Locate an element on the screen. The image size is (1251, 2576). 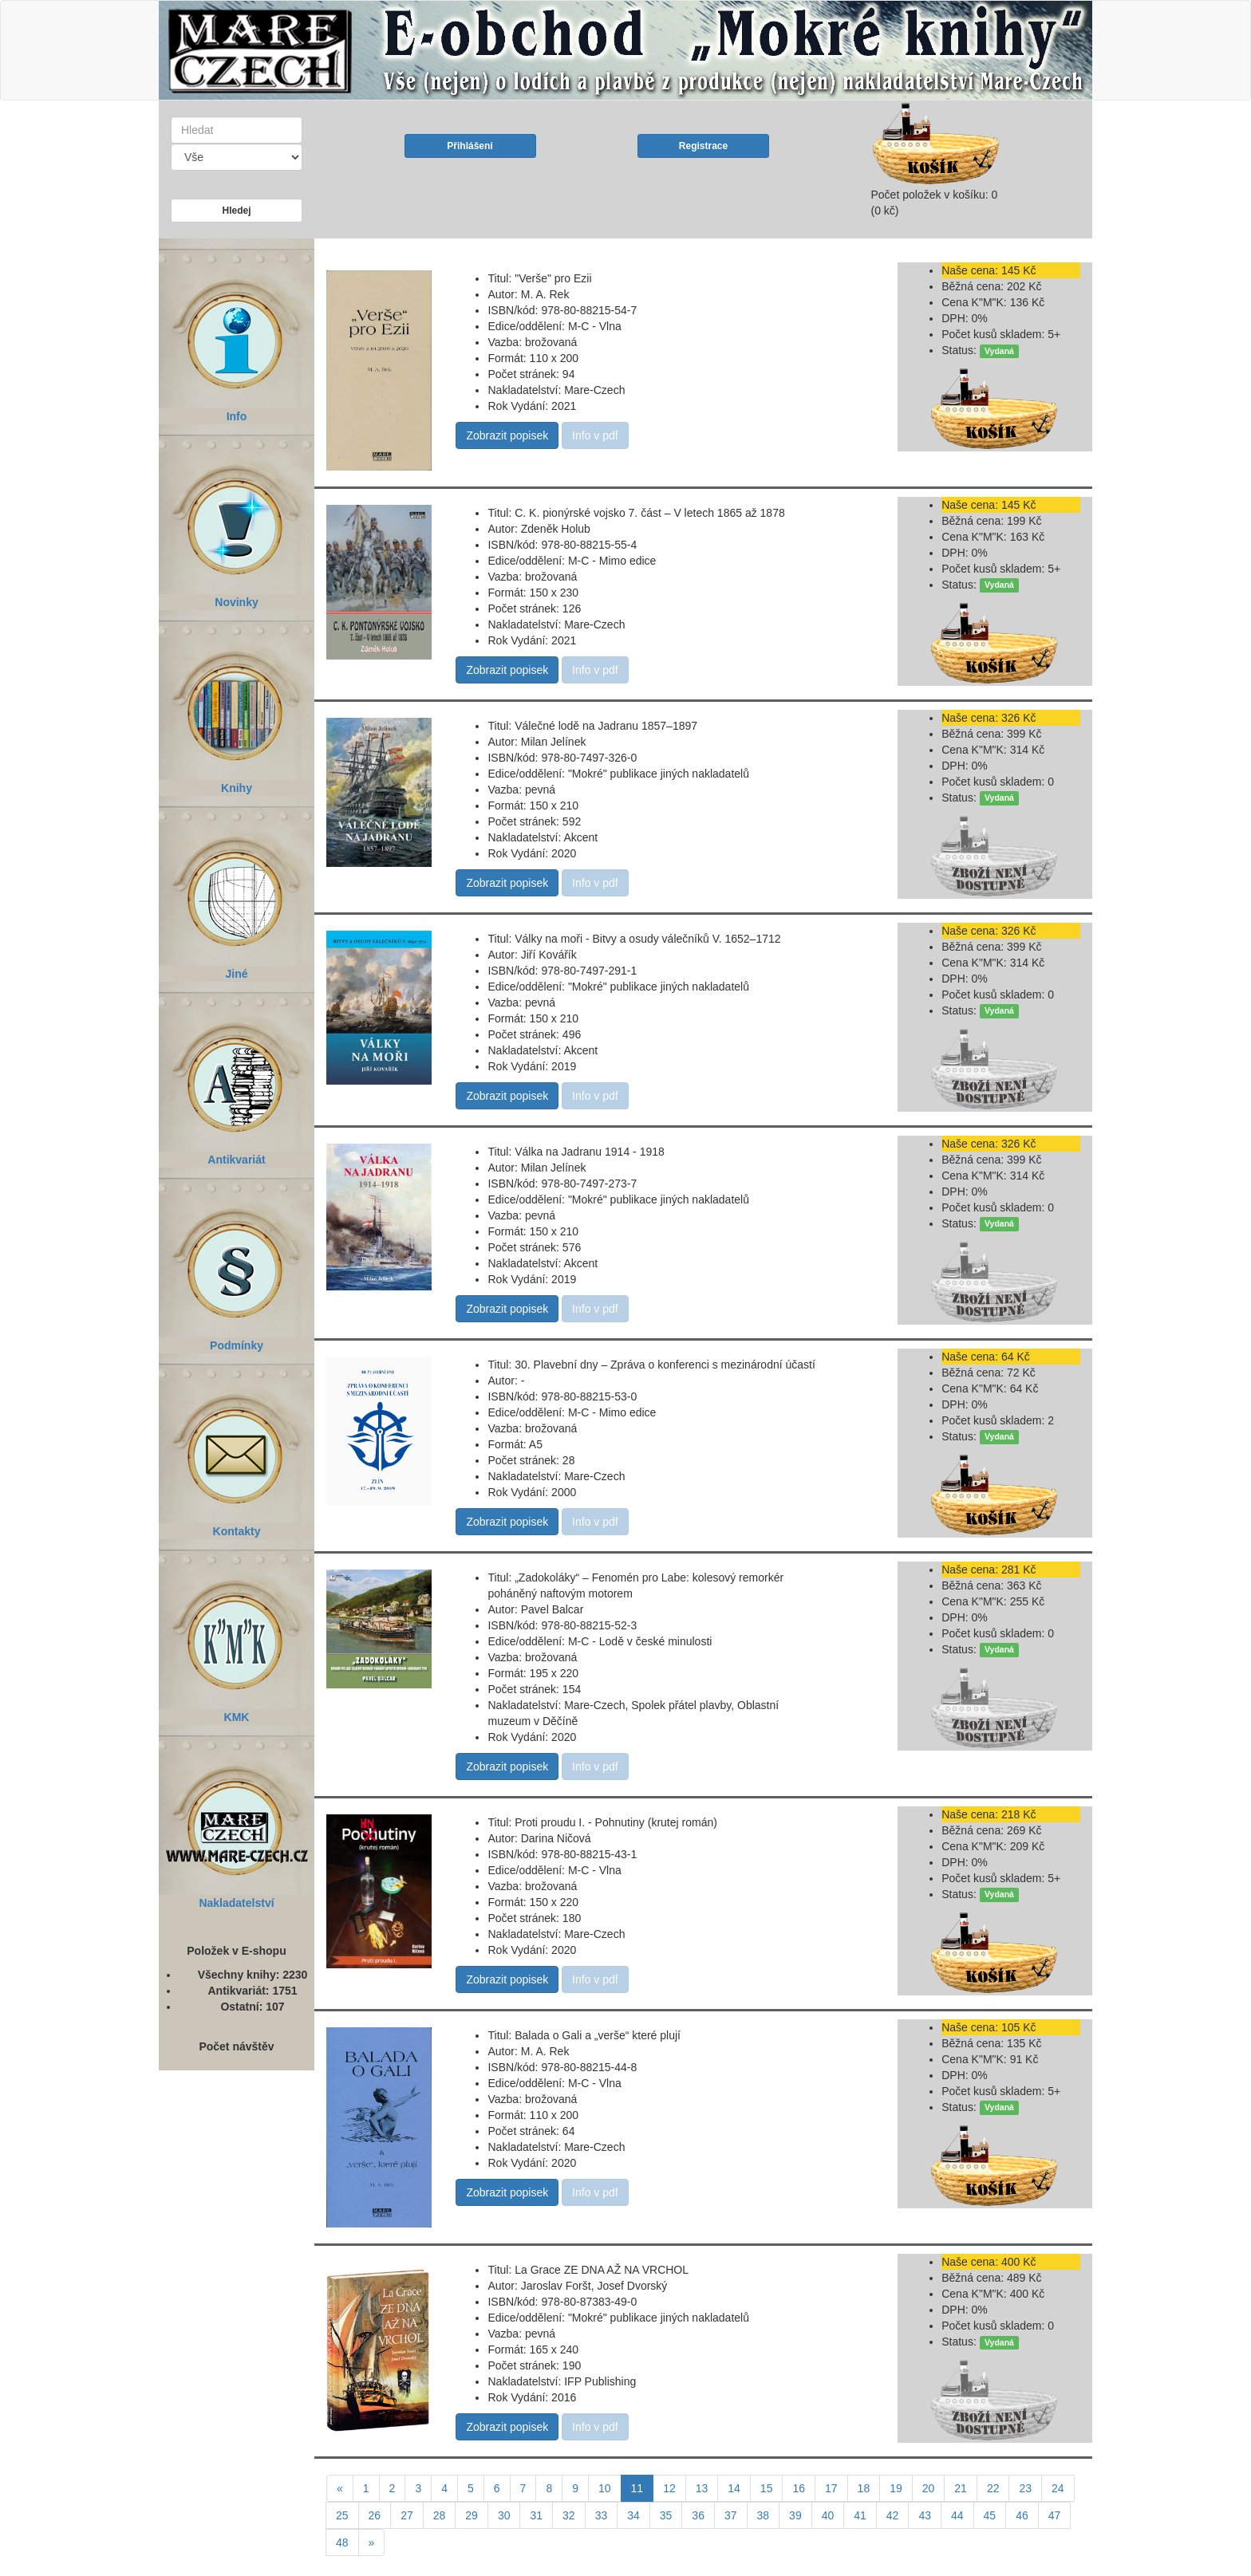
43 is located at coordinates (924, 2515).